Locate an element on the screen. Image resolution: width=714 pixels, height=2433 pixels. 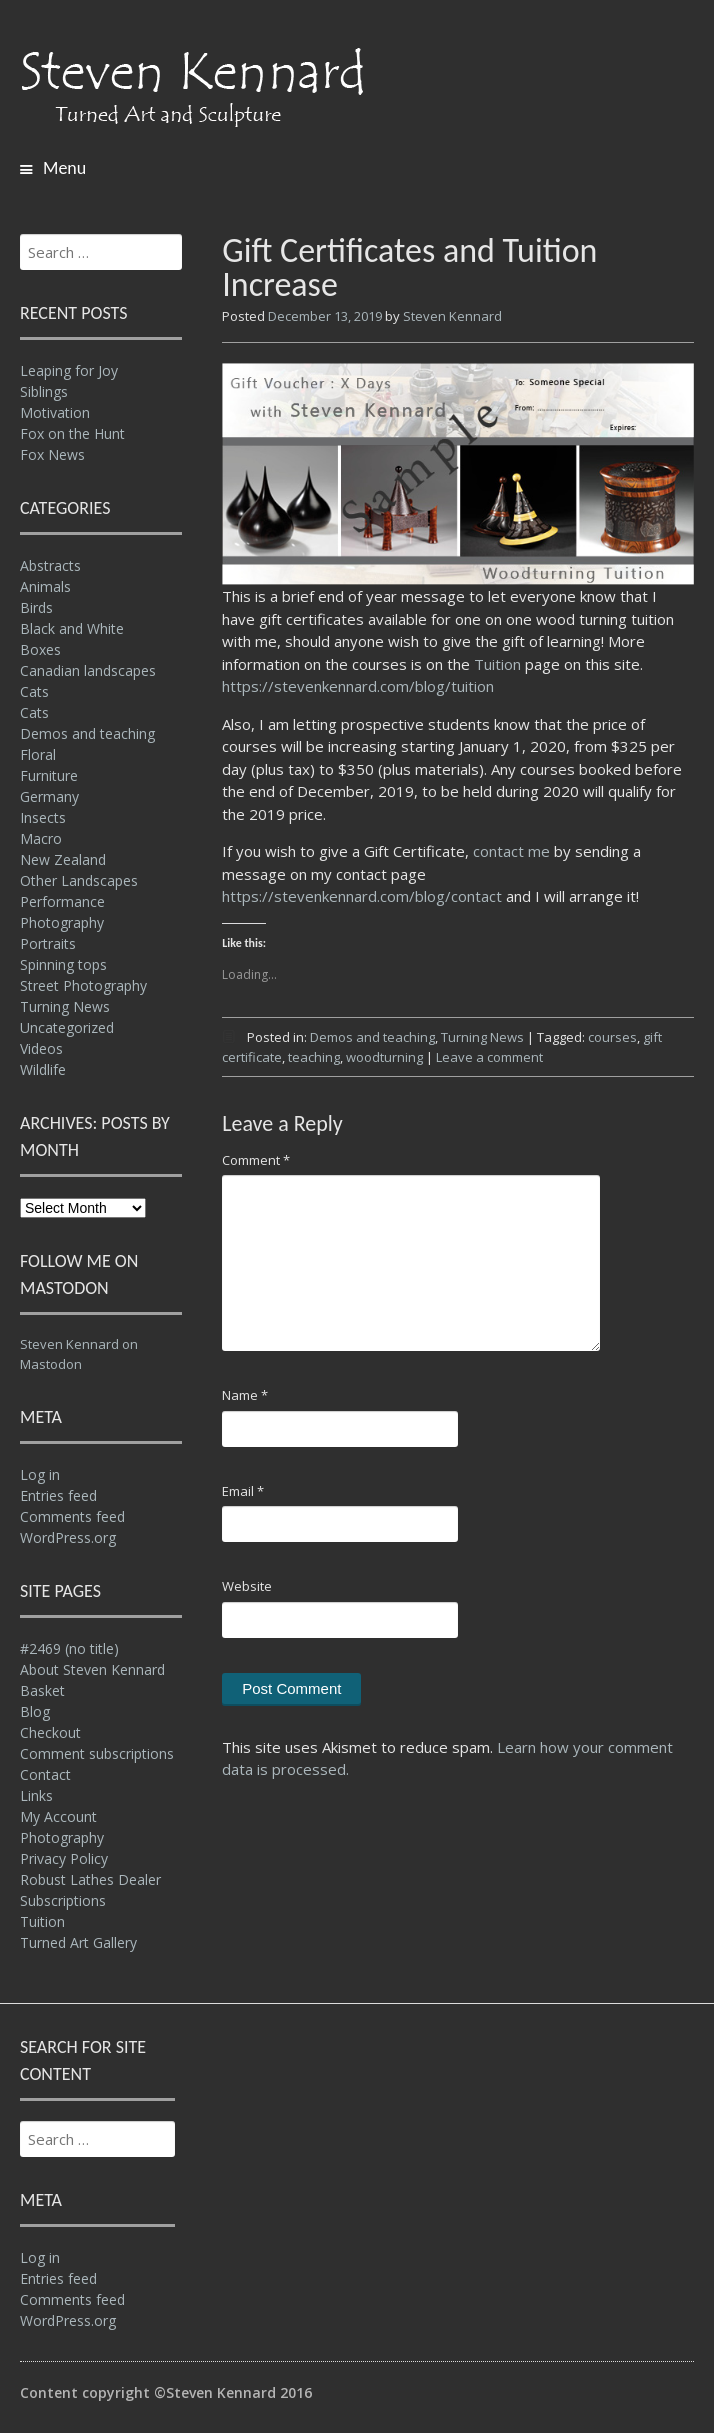
https://stevenkennard.com/blog/tuition is located at coordinates (358, 686).